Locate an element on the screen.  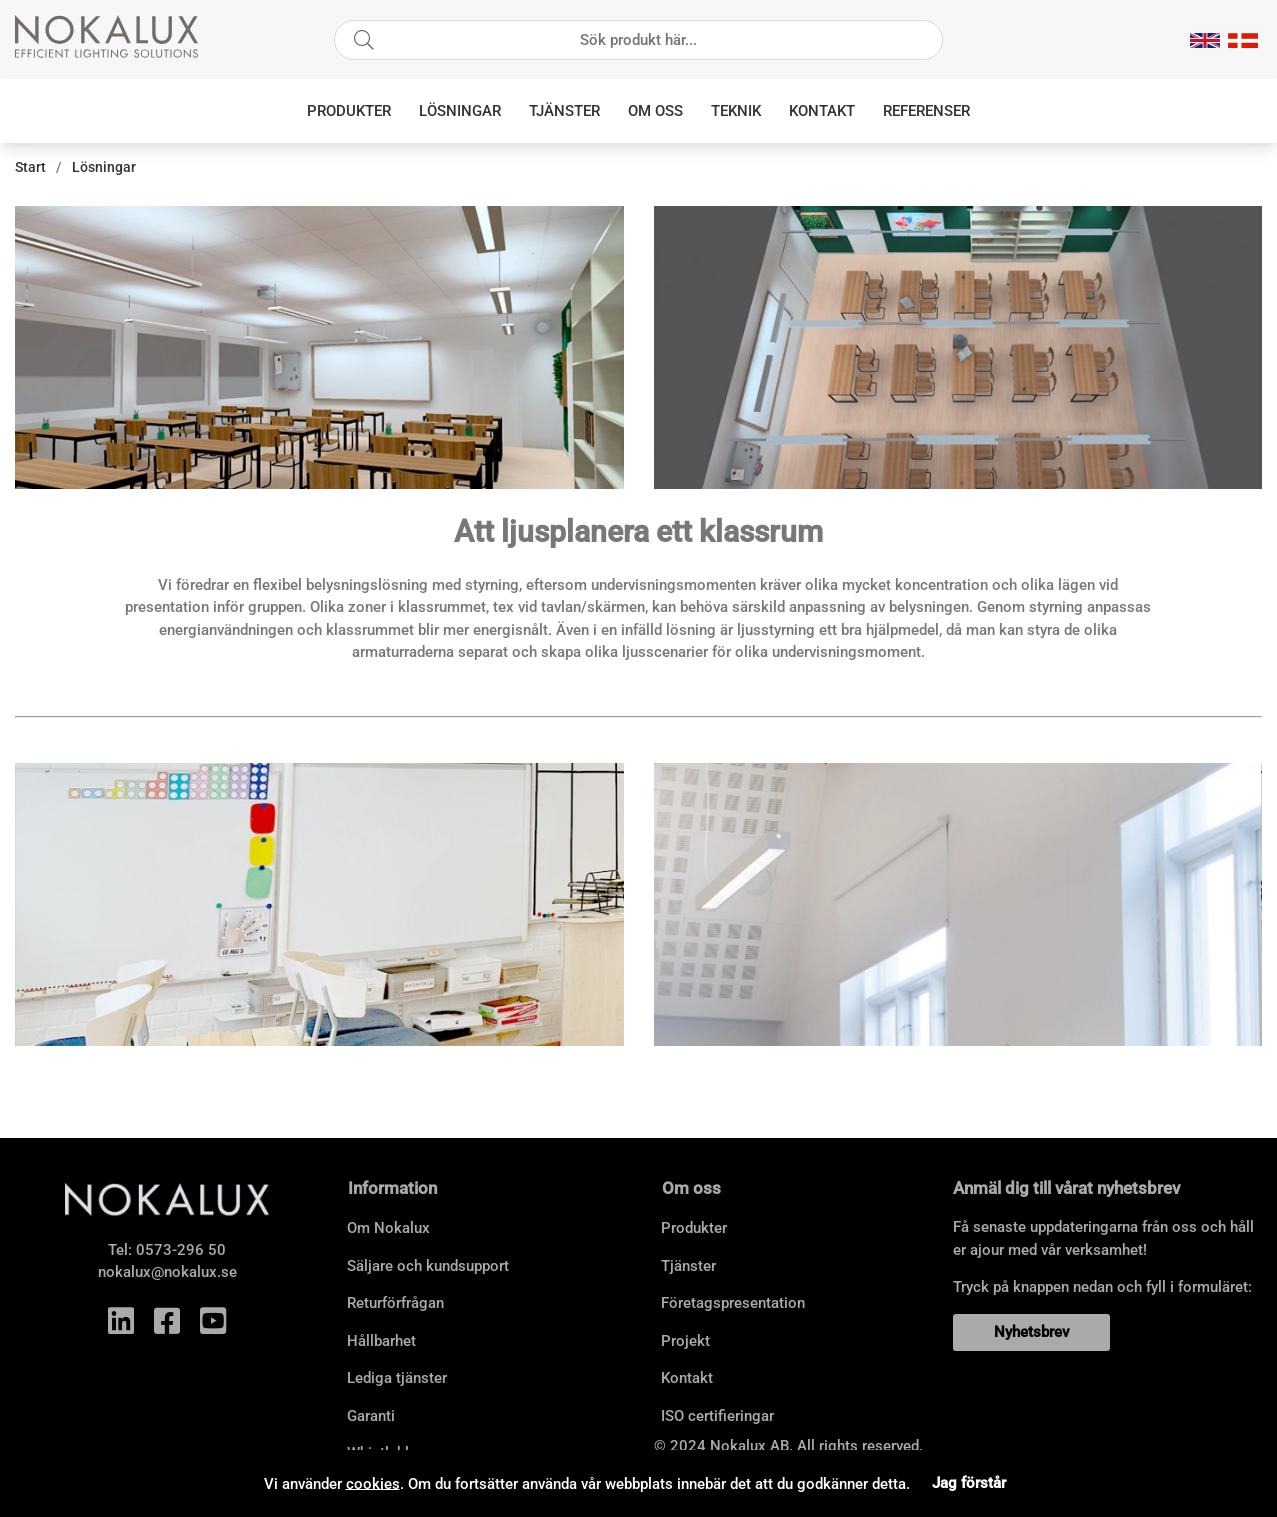
Teknik is located at coordinates (736, 111).